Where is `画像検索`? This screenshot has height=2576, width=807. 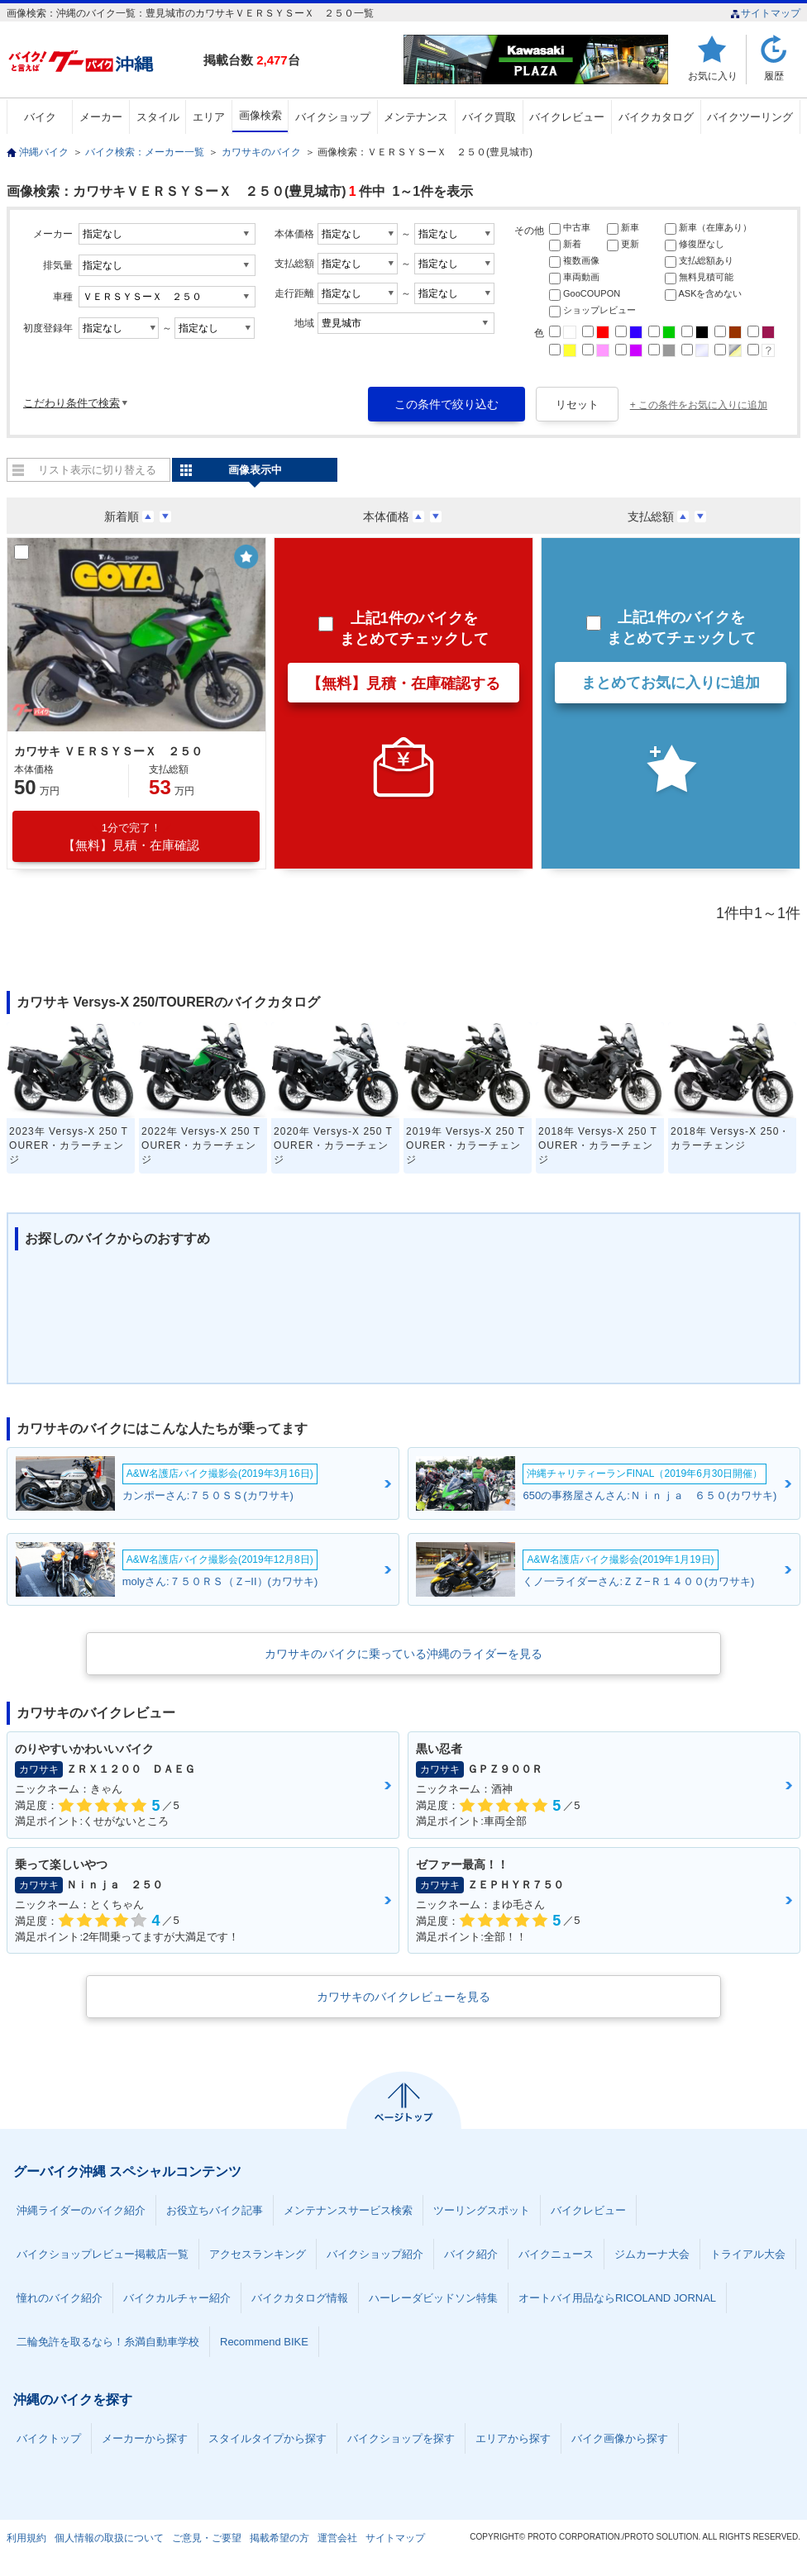
画像検索 is located at coordinates (260, 115).